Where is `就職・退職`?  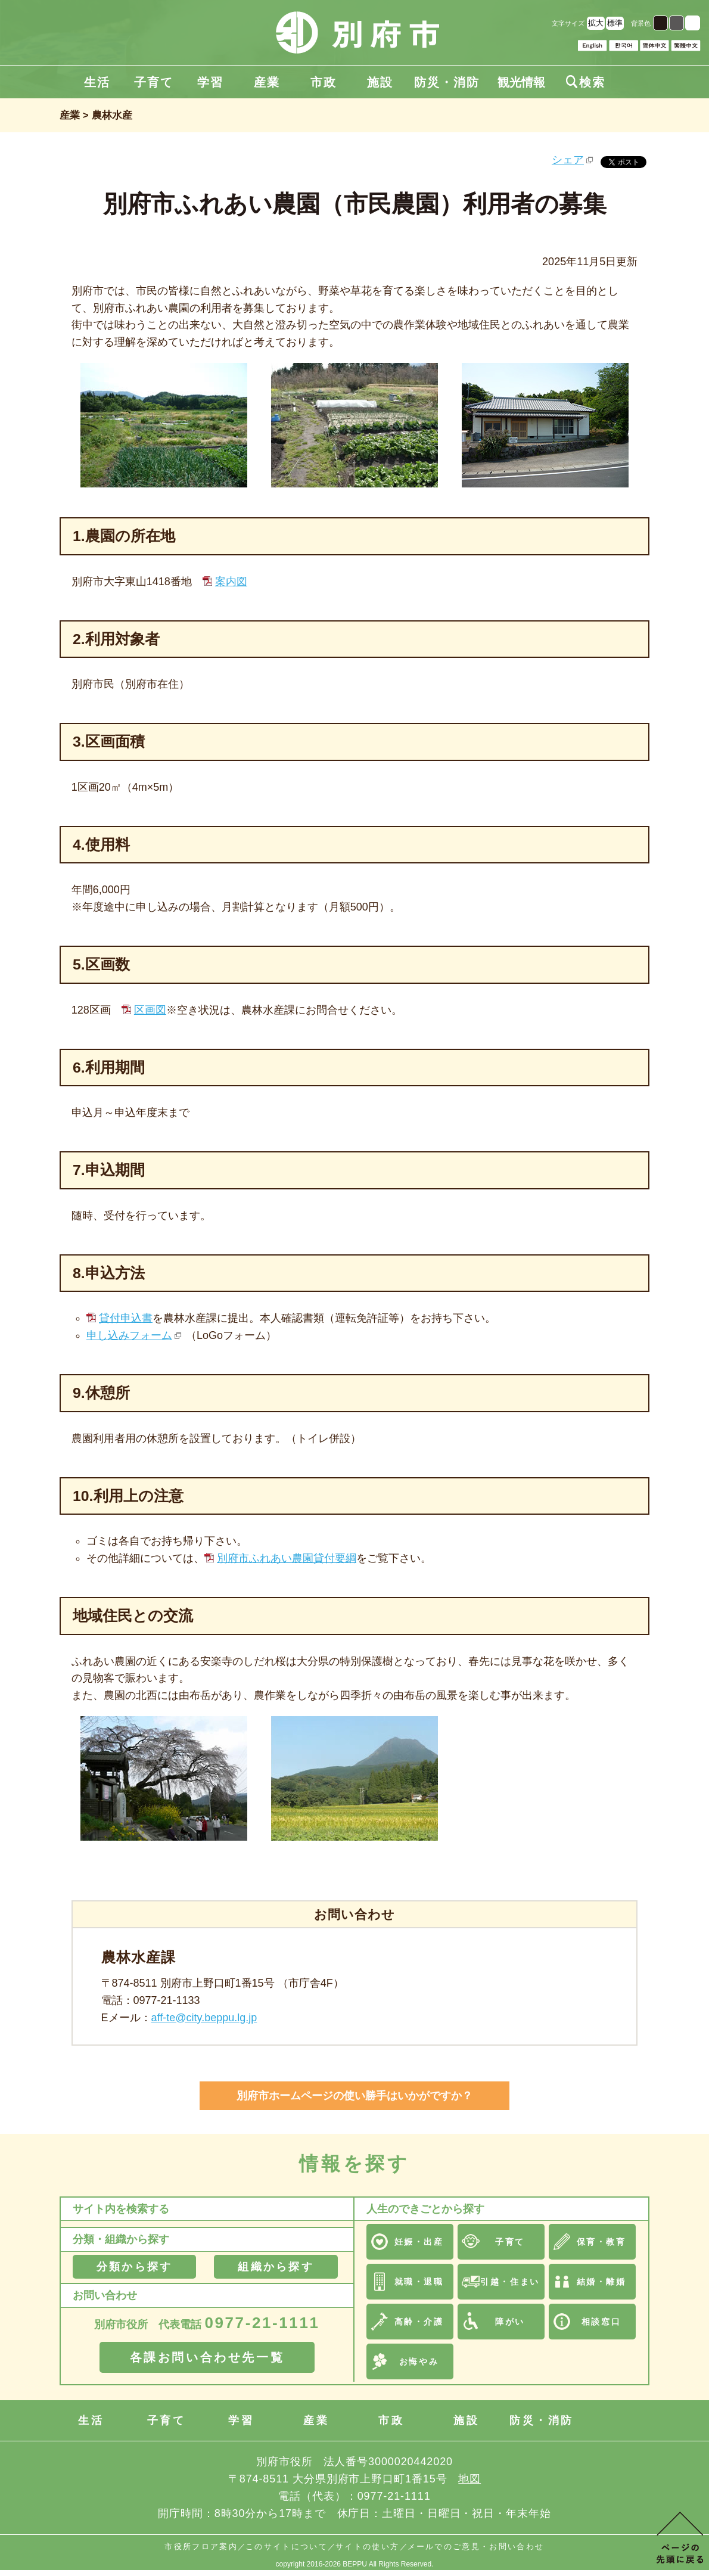
就職・退職 is located at coordinates (419, 2281).